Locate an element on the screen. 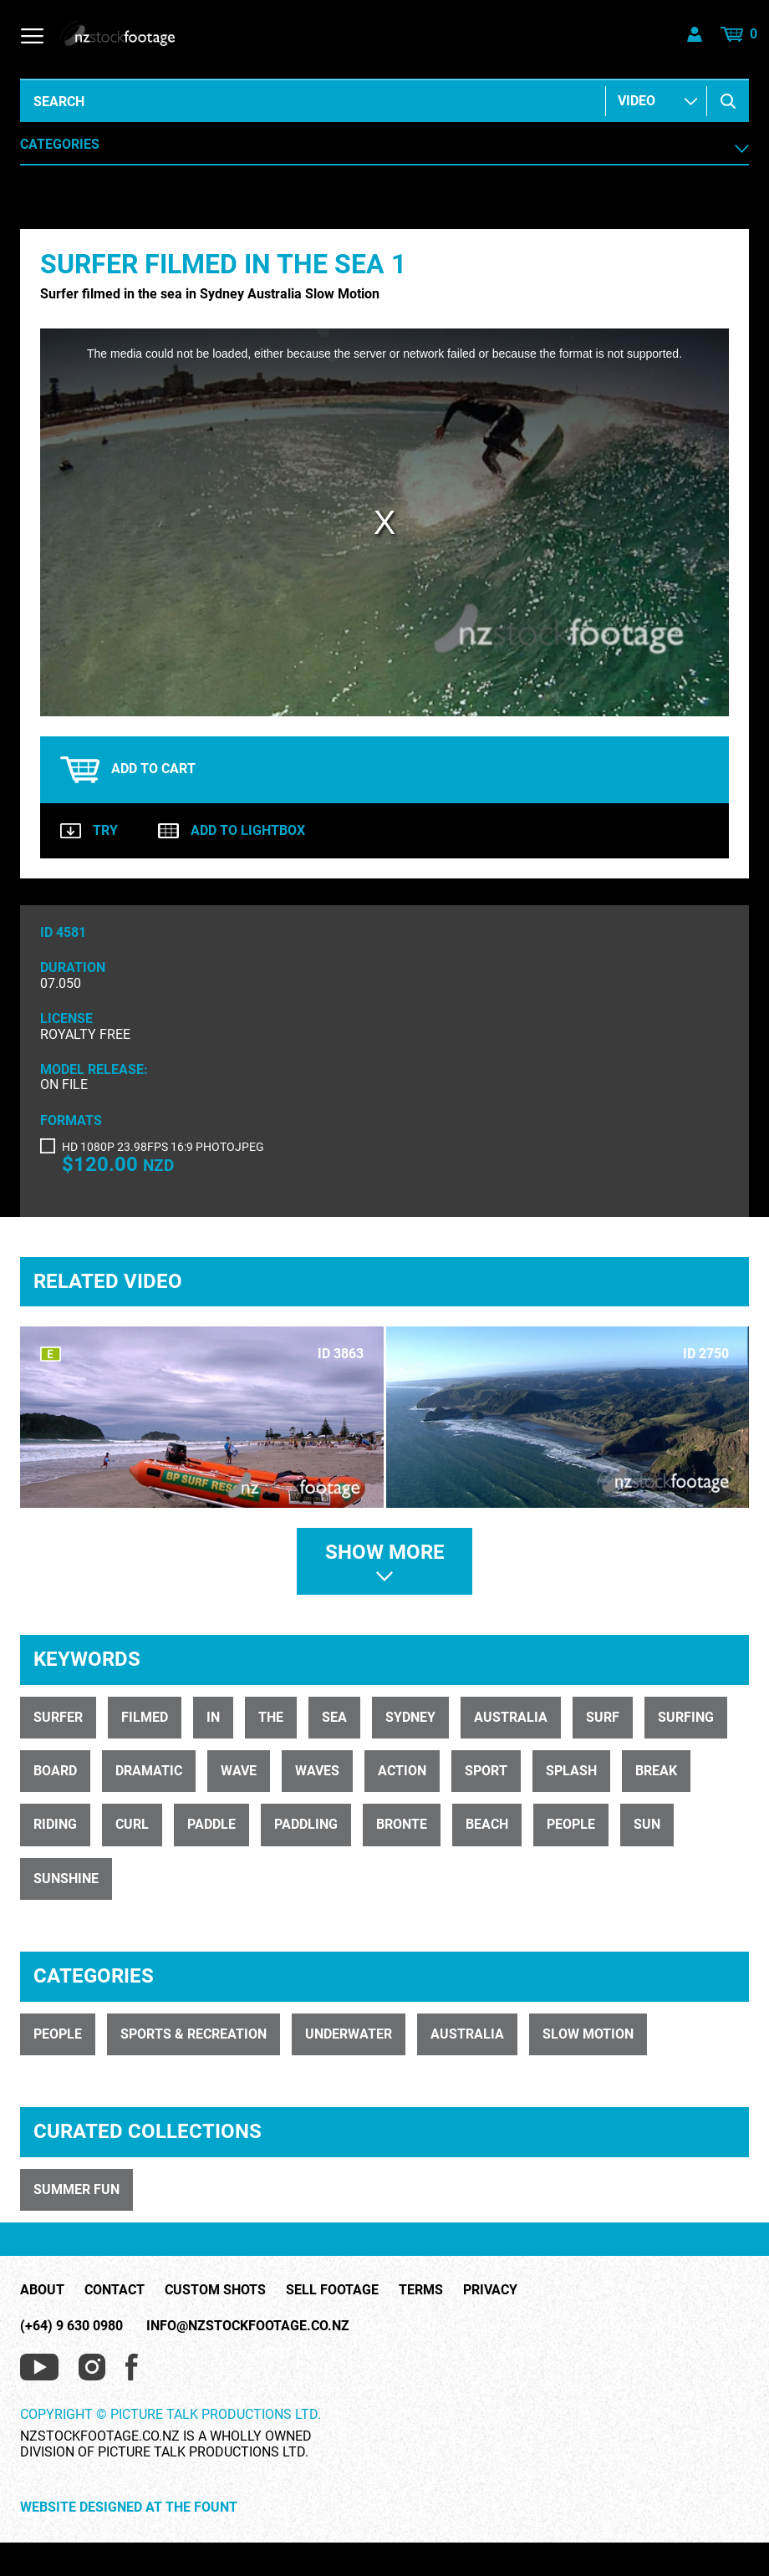  AUSTRALIA is located at coordinates (467, 2034).